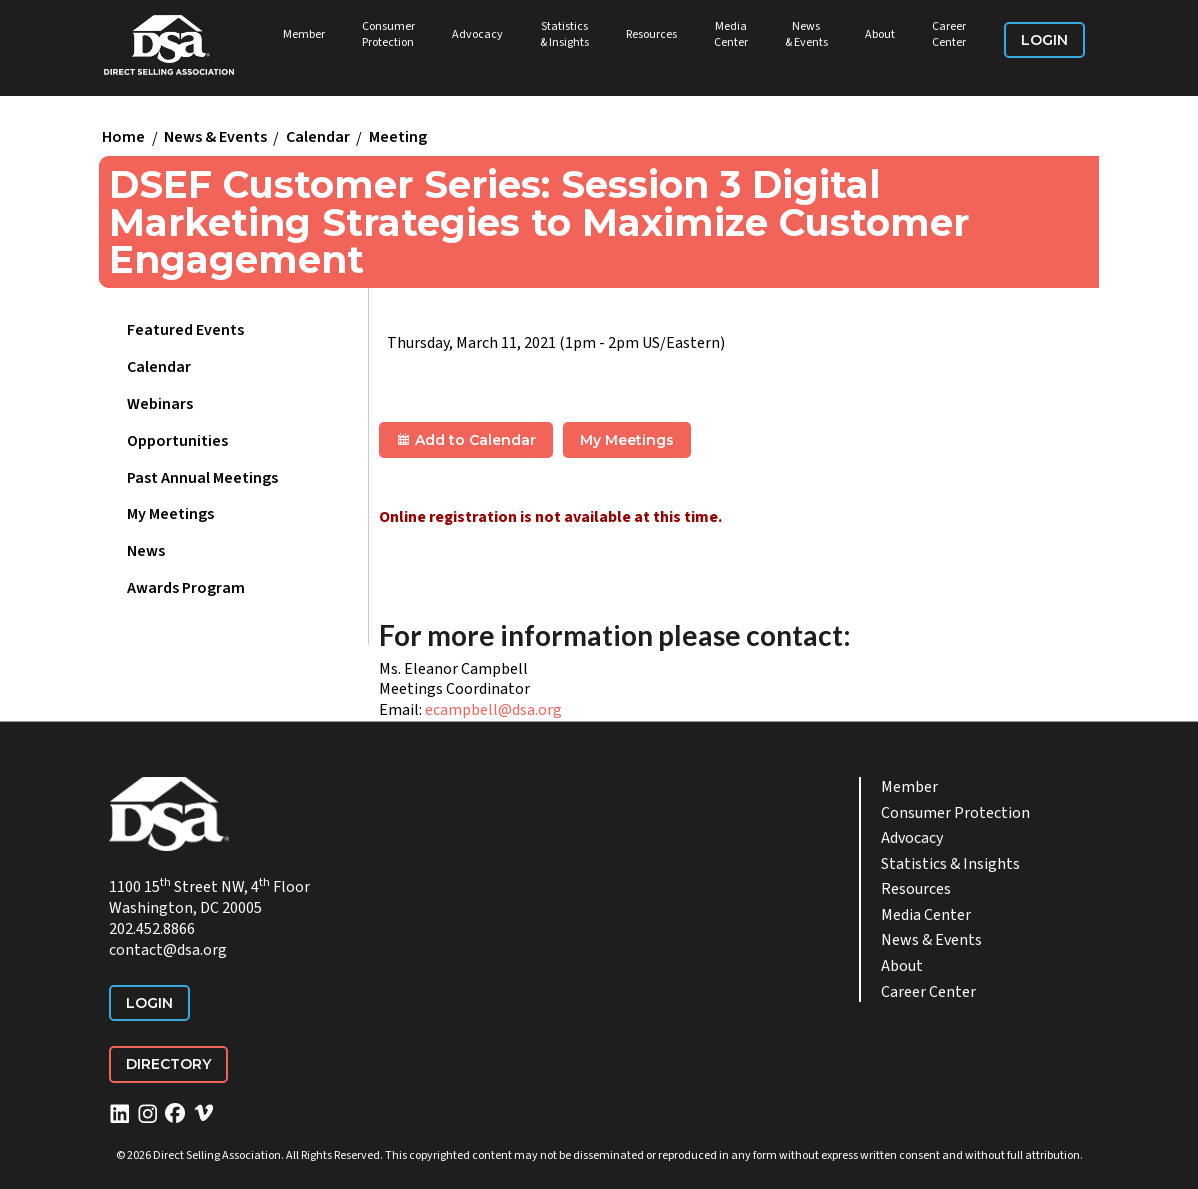  What do you see at coordinates (168, 1064) in the screenshot?
I see `Directory` at bounding box center [168, 1064].